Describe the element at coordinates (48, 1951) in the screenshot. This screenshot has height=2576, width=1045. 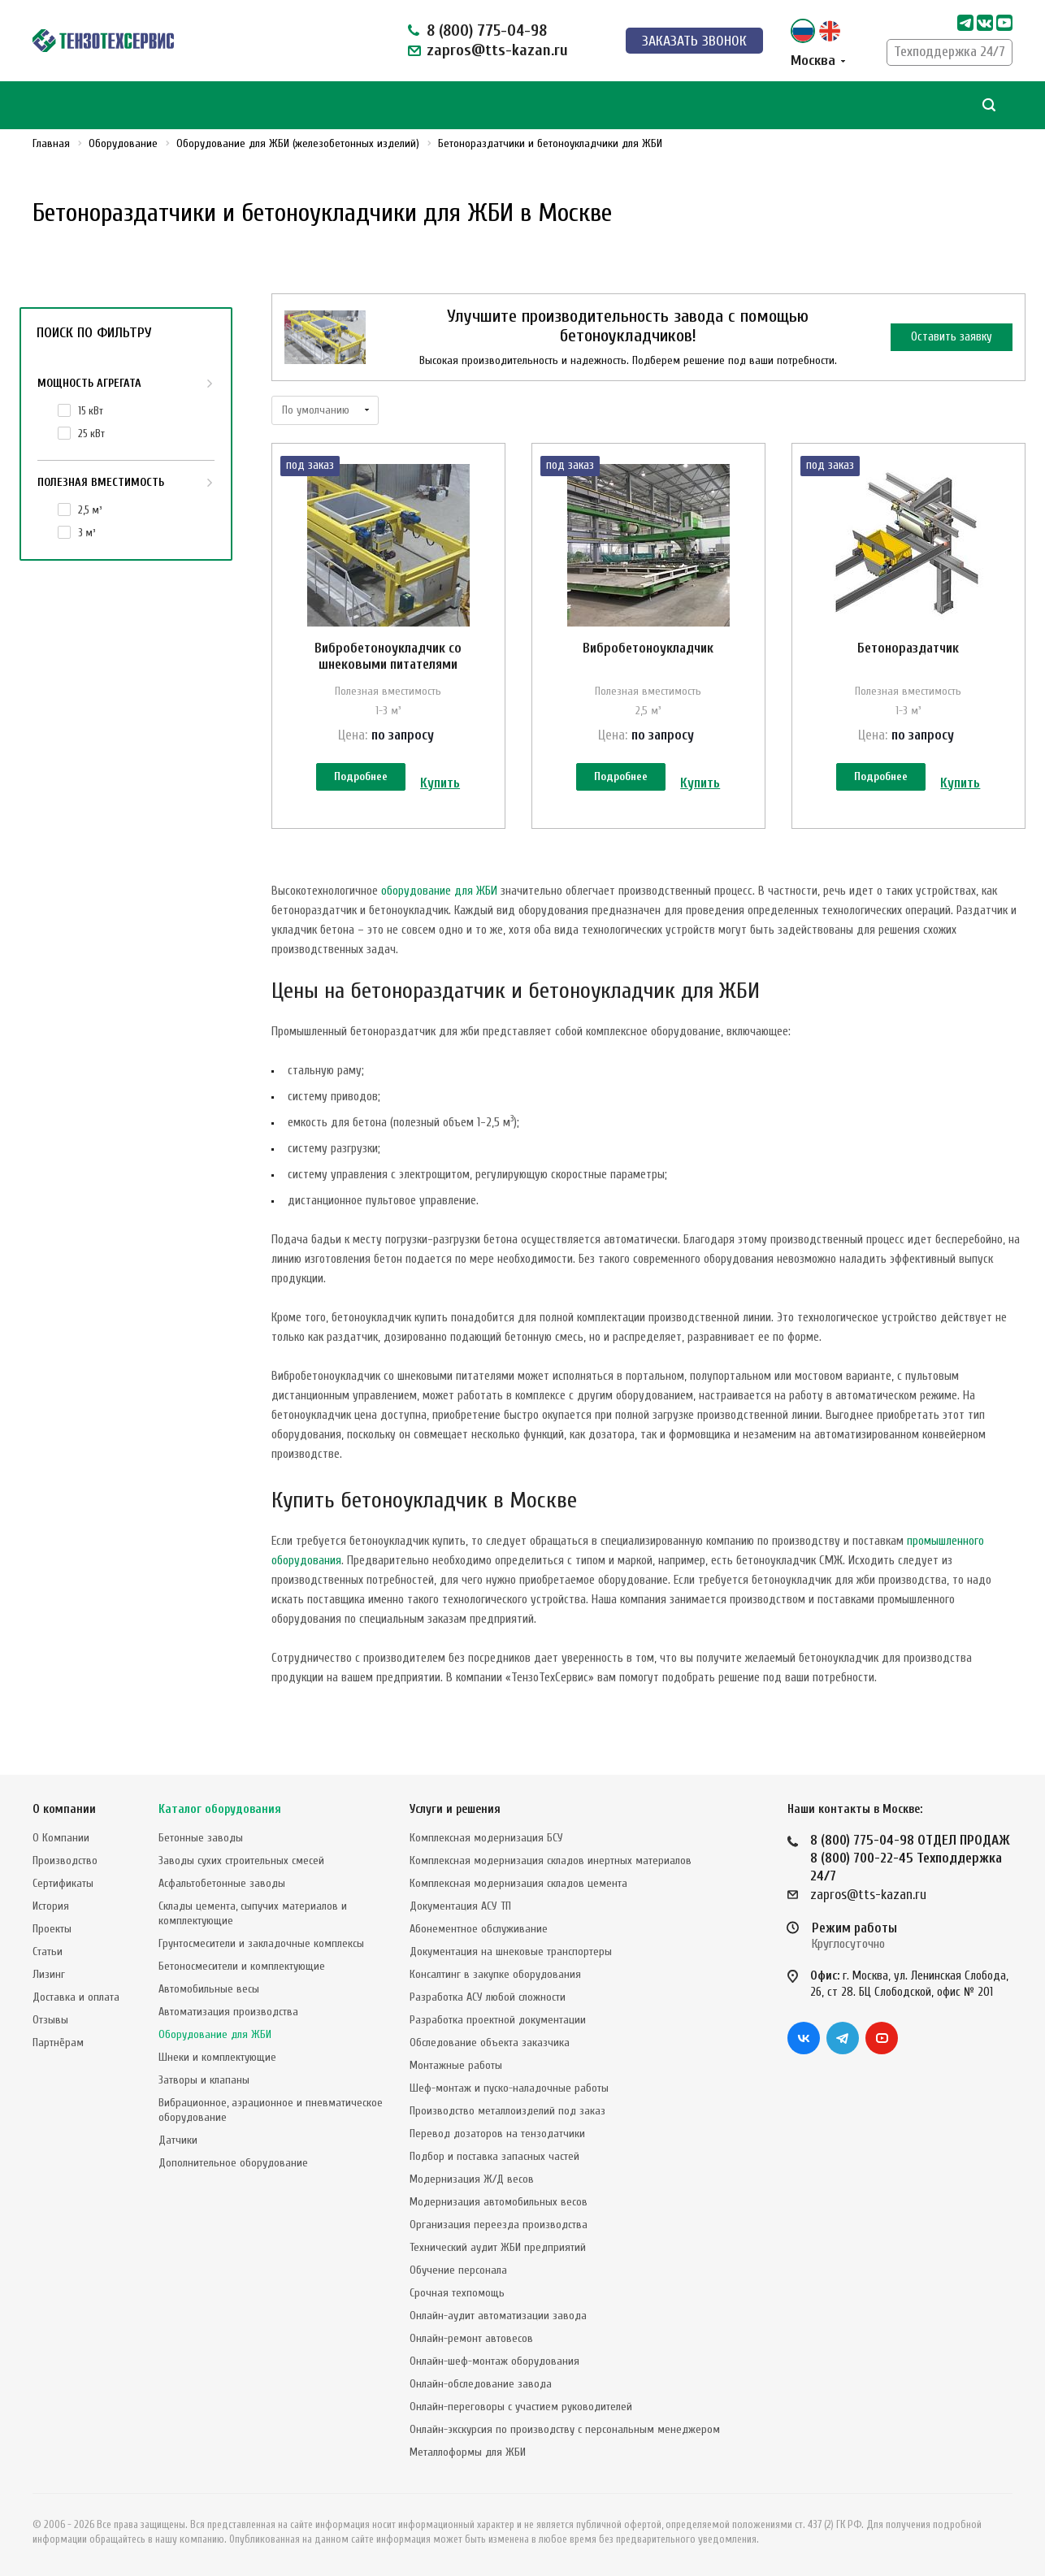
I see `Статьи` at that location.